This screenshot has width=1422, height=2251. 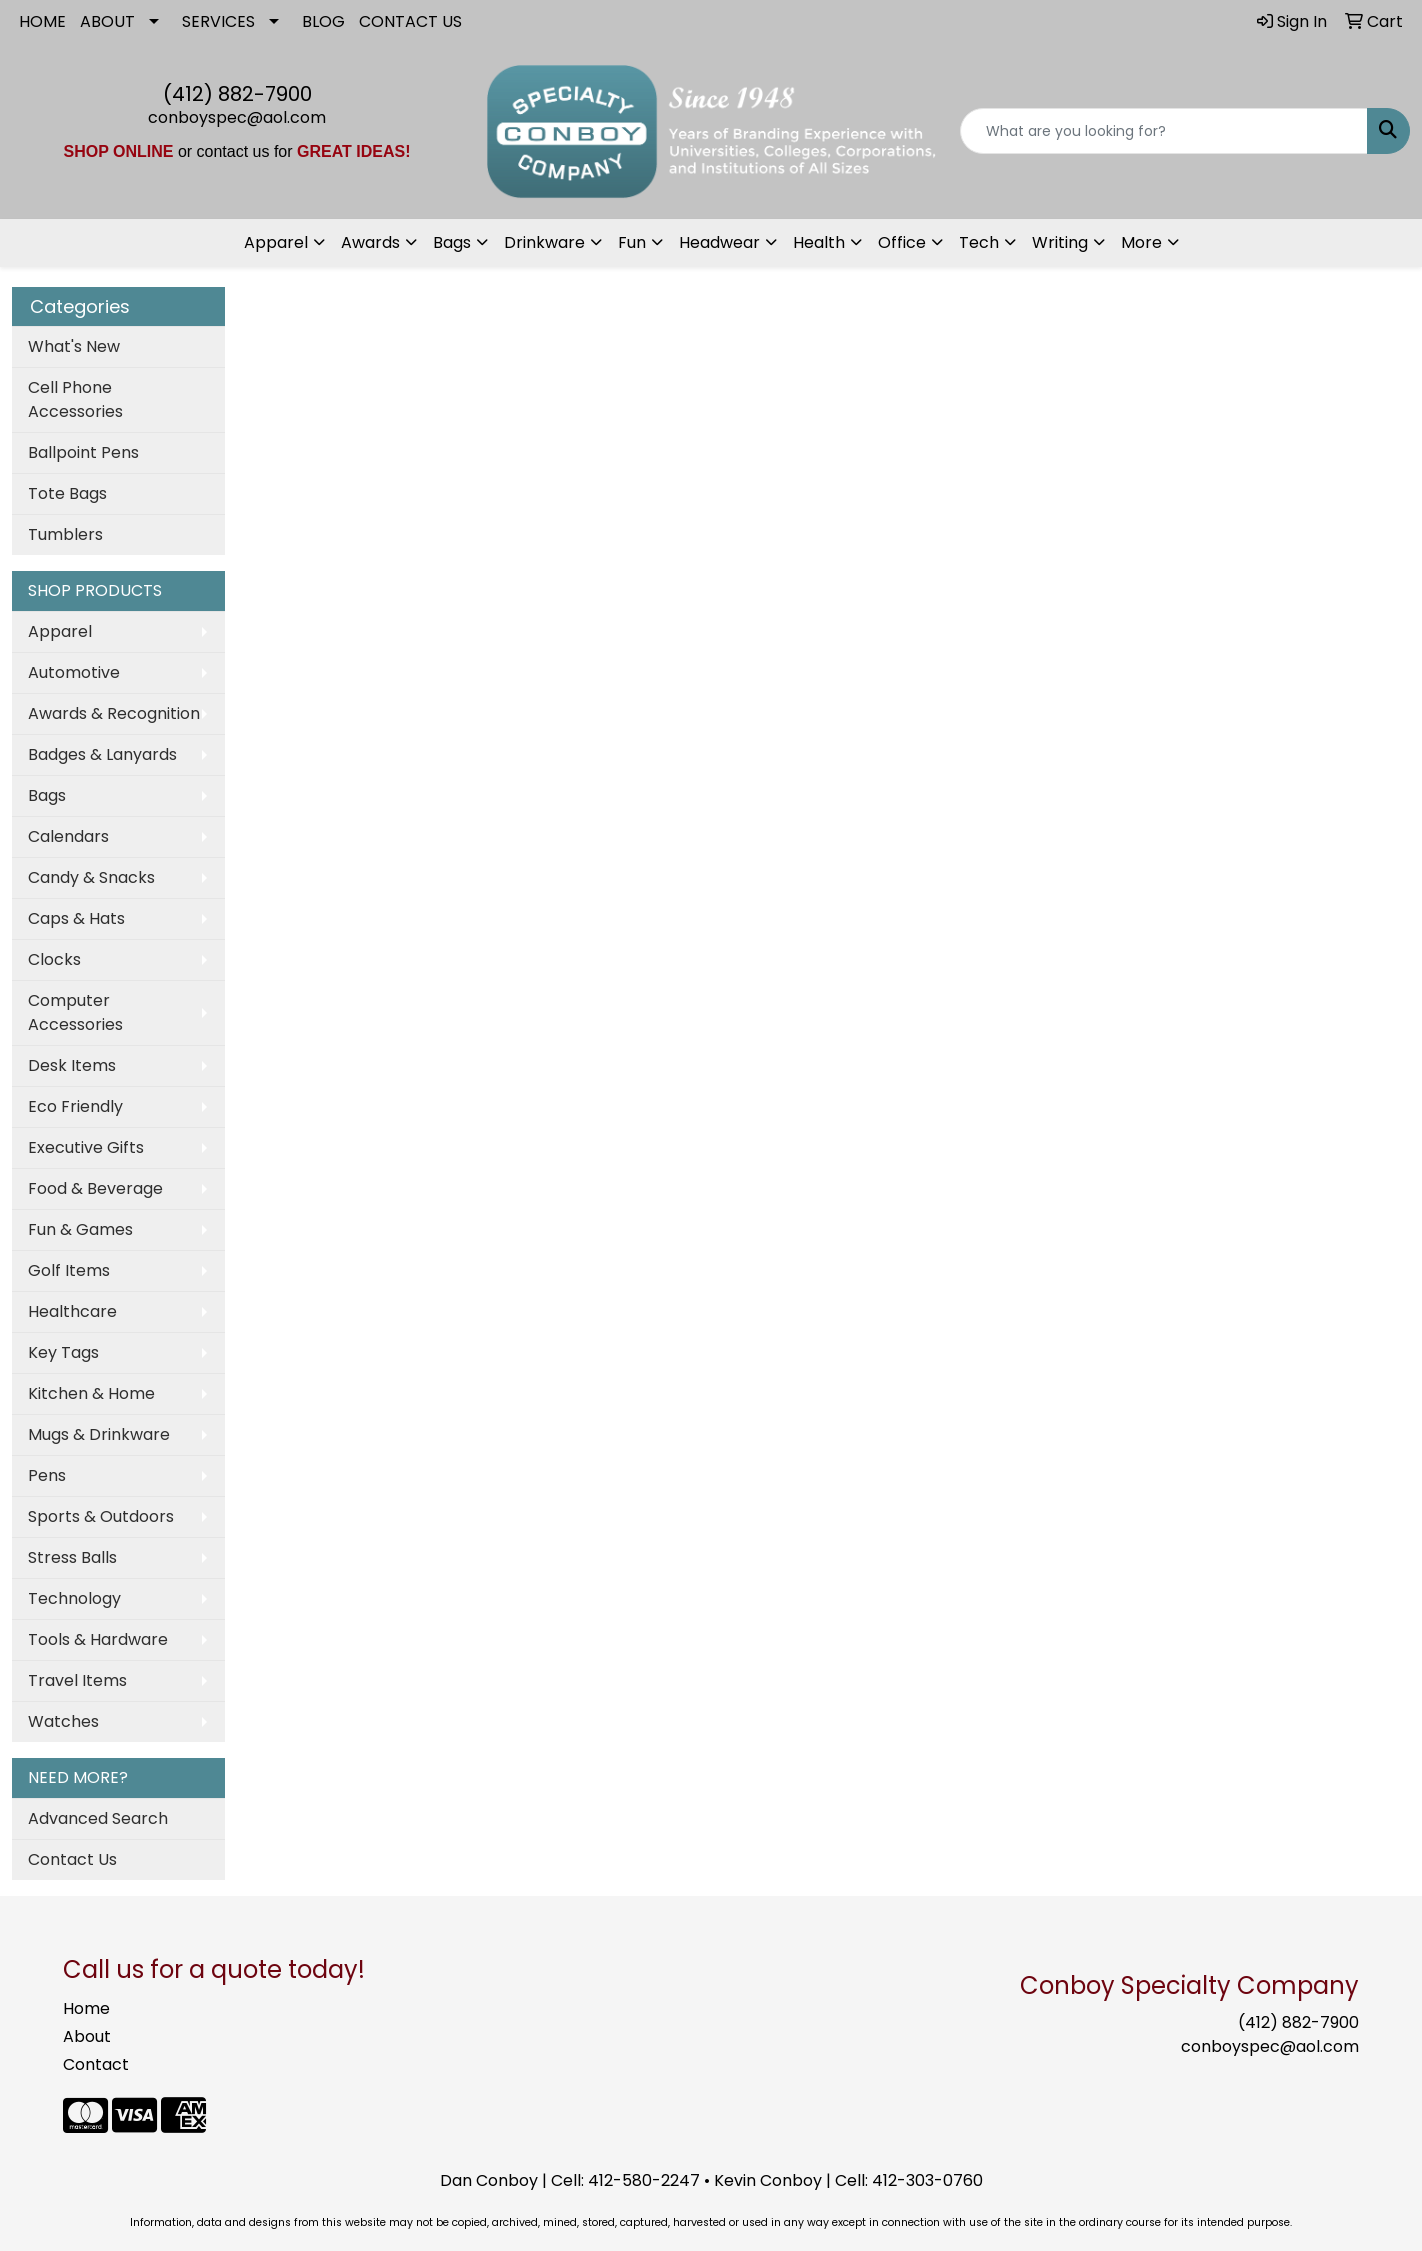 What do you see at coordinates (69, 1270) in the screenshot?
I see `Golf Items` at bounding box center [69, 1270].